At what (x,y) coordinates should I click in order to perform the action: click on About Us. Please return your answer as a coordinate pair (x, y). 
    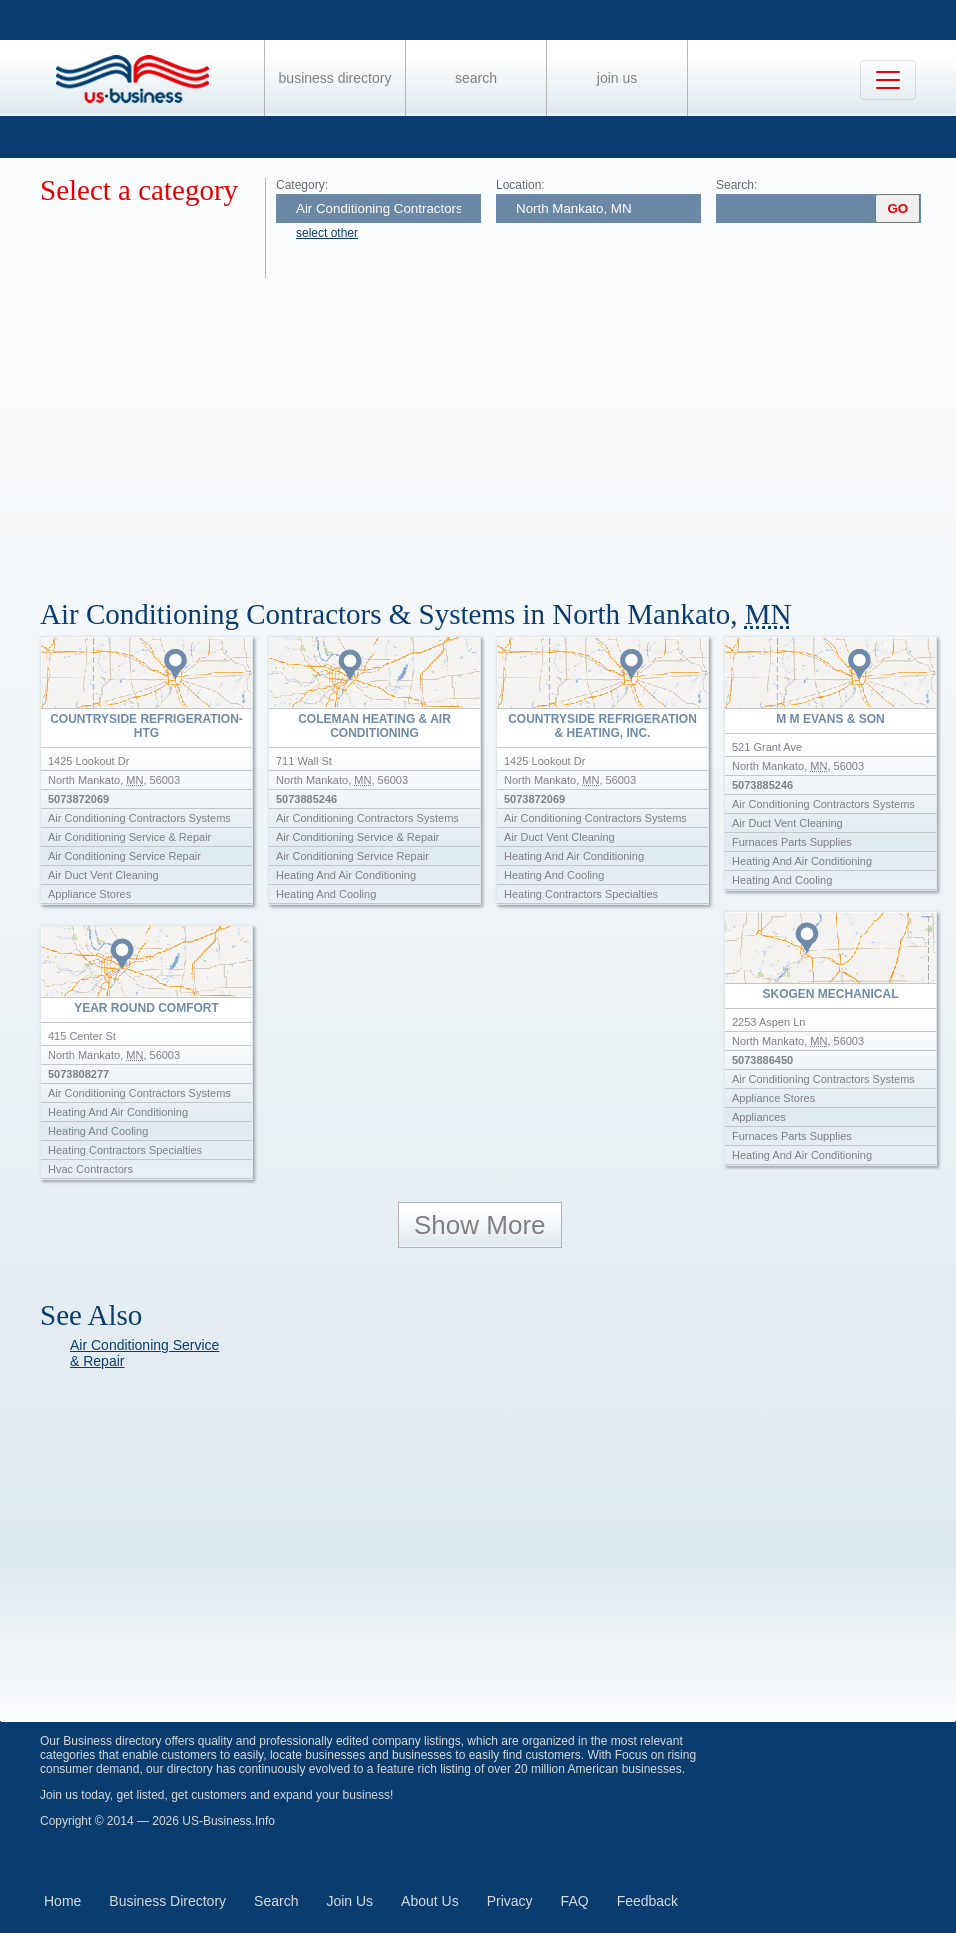
    Looking at the image, I should click on (430, 1901).